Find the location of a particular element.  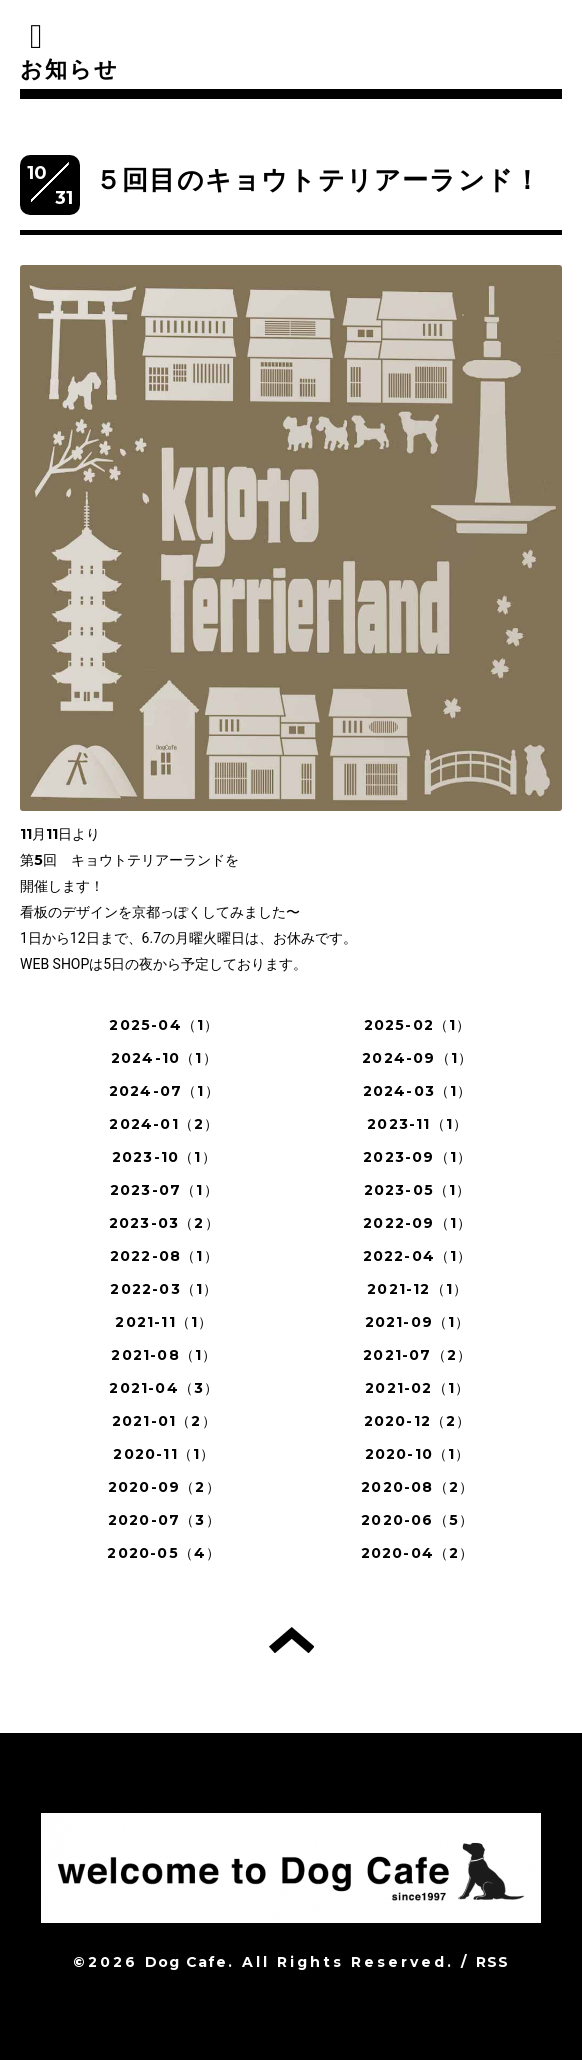

RSS is located at coordinates (493, 1962).